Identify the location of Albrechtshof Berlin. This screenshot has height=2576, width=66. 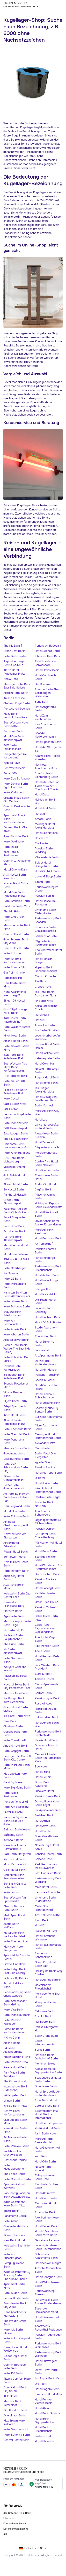
(15, 1184).